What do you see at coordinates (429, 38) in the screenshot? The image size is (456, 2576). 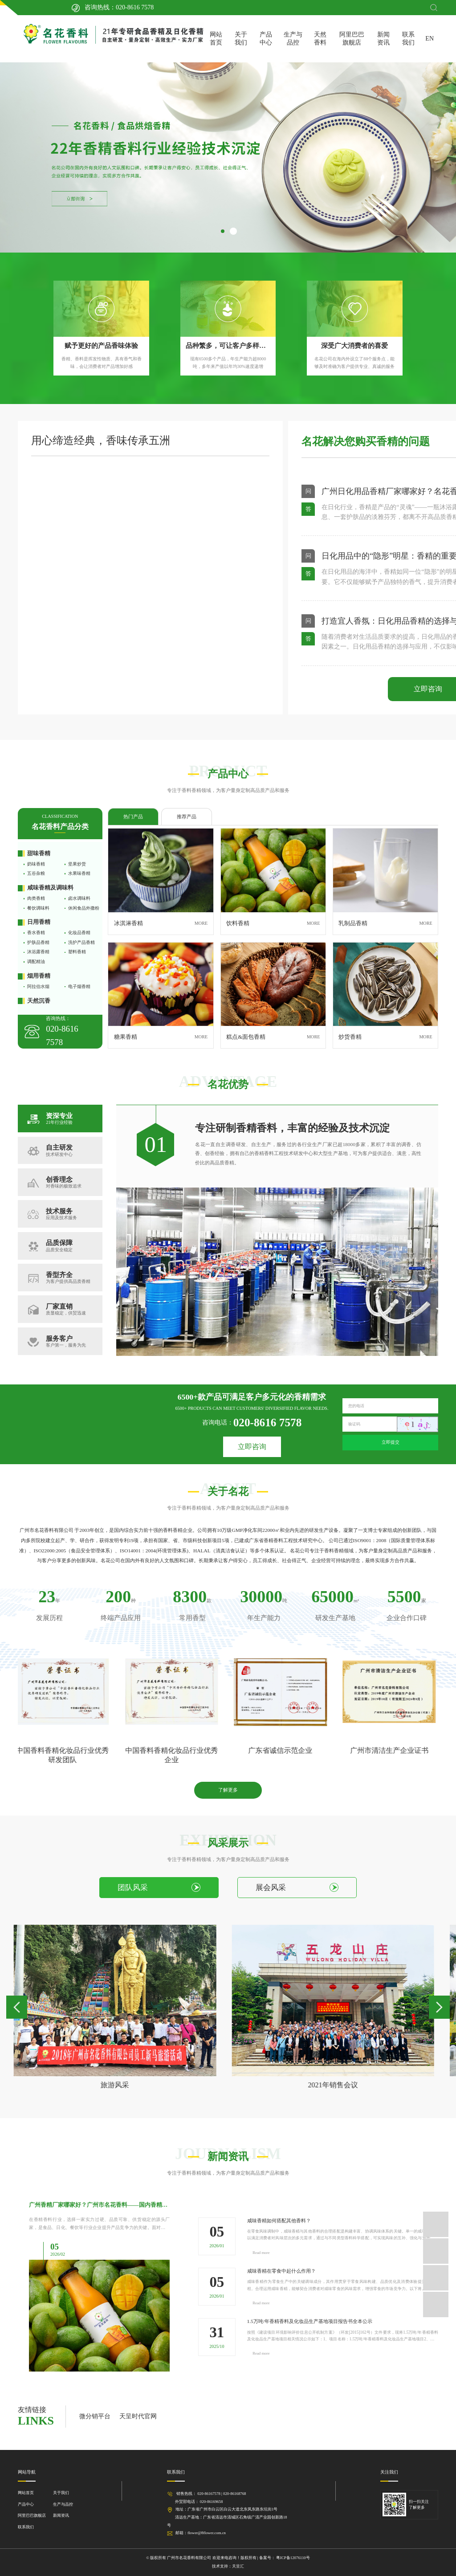 I see `EN` at bounding box center [429, 38].